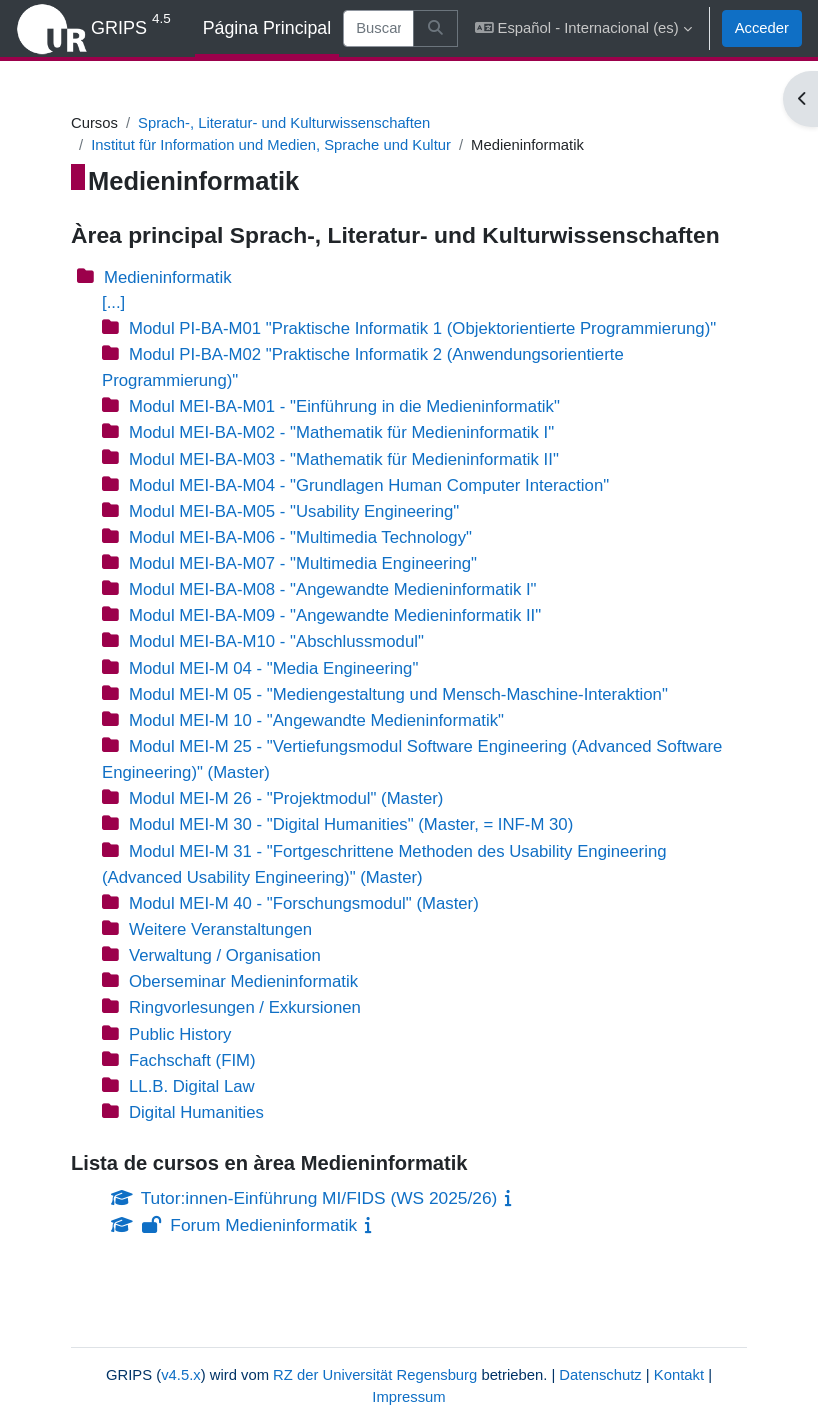 Image resolution: width=818 pixels, height=1424 pixels. I want to click on Kontakt, so click(679, 1375).